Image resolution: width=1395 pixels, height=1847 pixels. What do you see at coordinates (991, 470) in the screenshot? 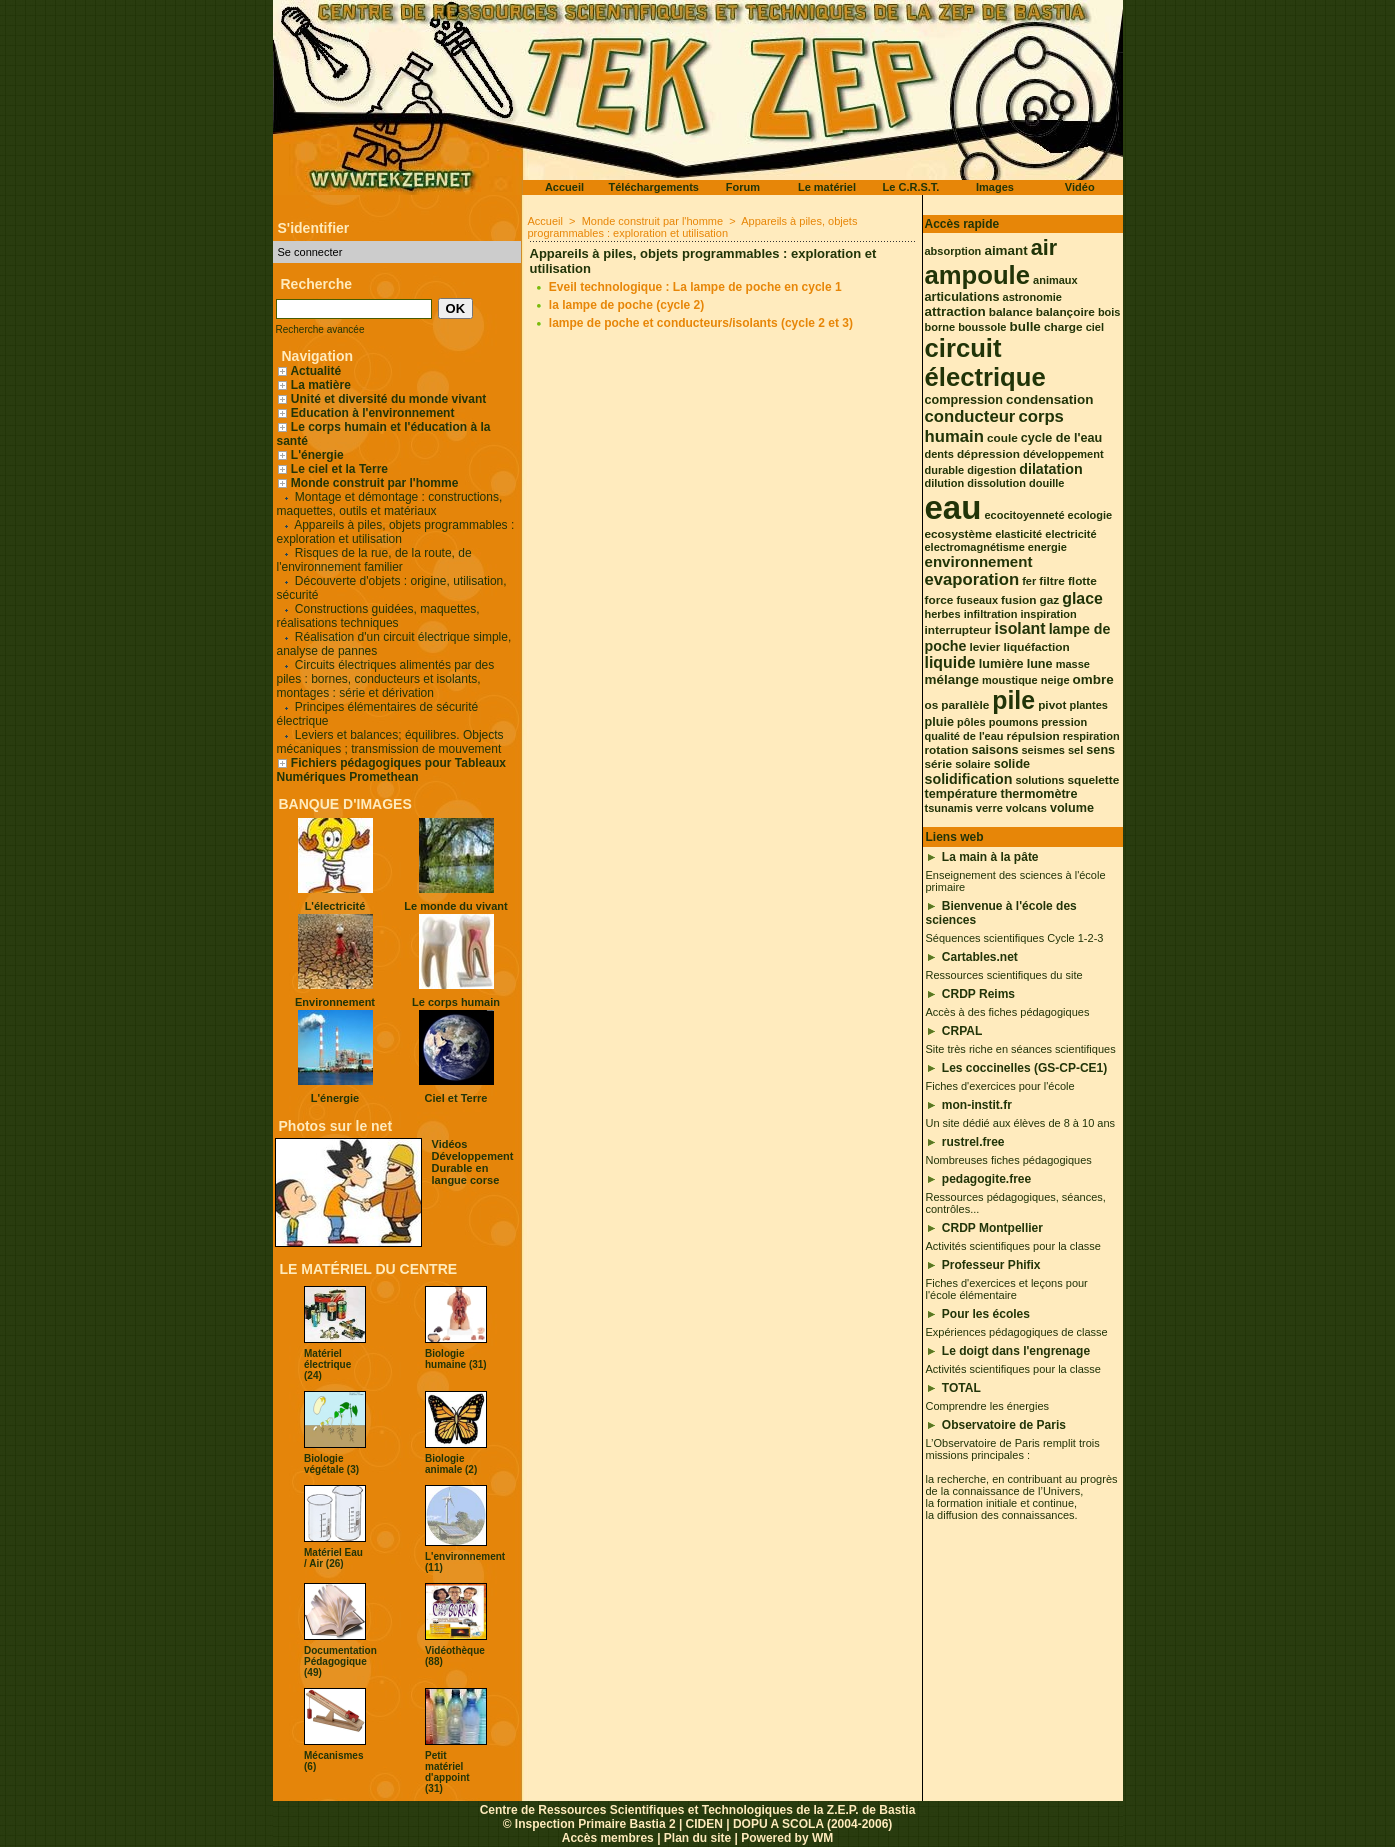
I see `digestion` at bounding box center [991, 470].